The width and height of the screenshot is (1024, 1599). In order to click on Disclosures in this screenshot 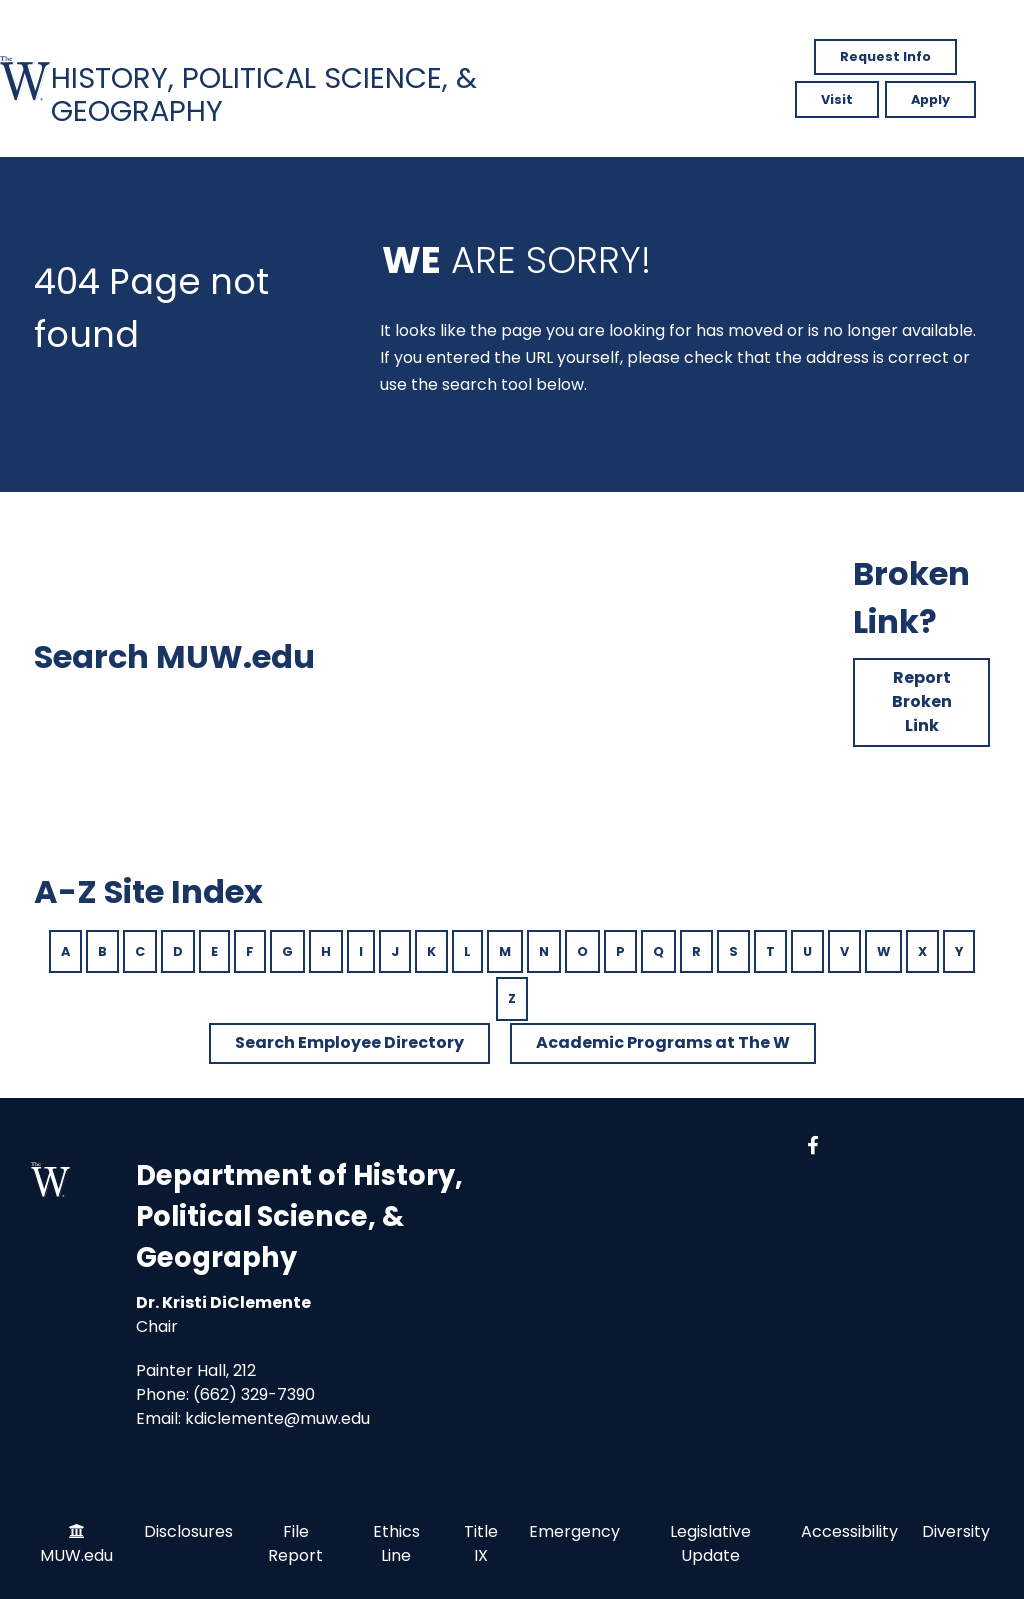, I will do `click(188, 1531)`.